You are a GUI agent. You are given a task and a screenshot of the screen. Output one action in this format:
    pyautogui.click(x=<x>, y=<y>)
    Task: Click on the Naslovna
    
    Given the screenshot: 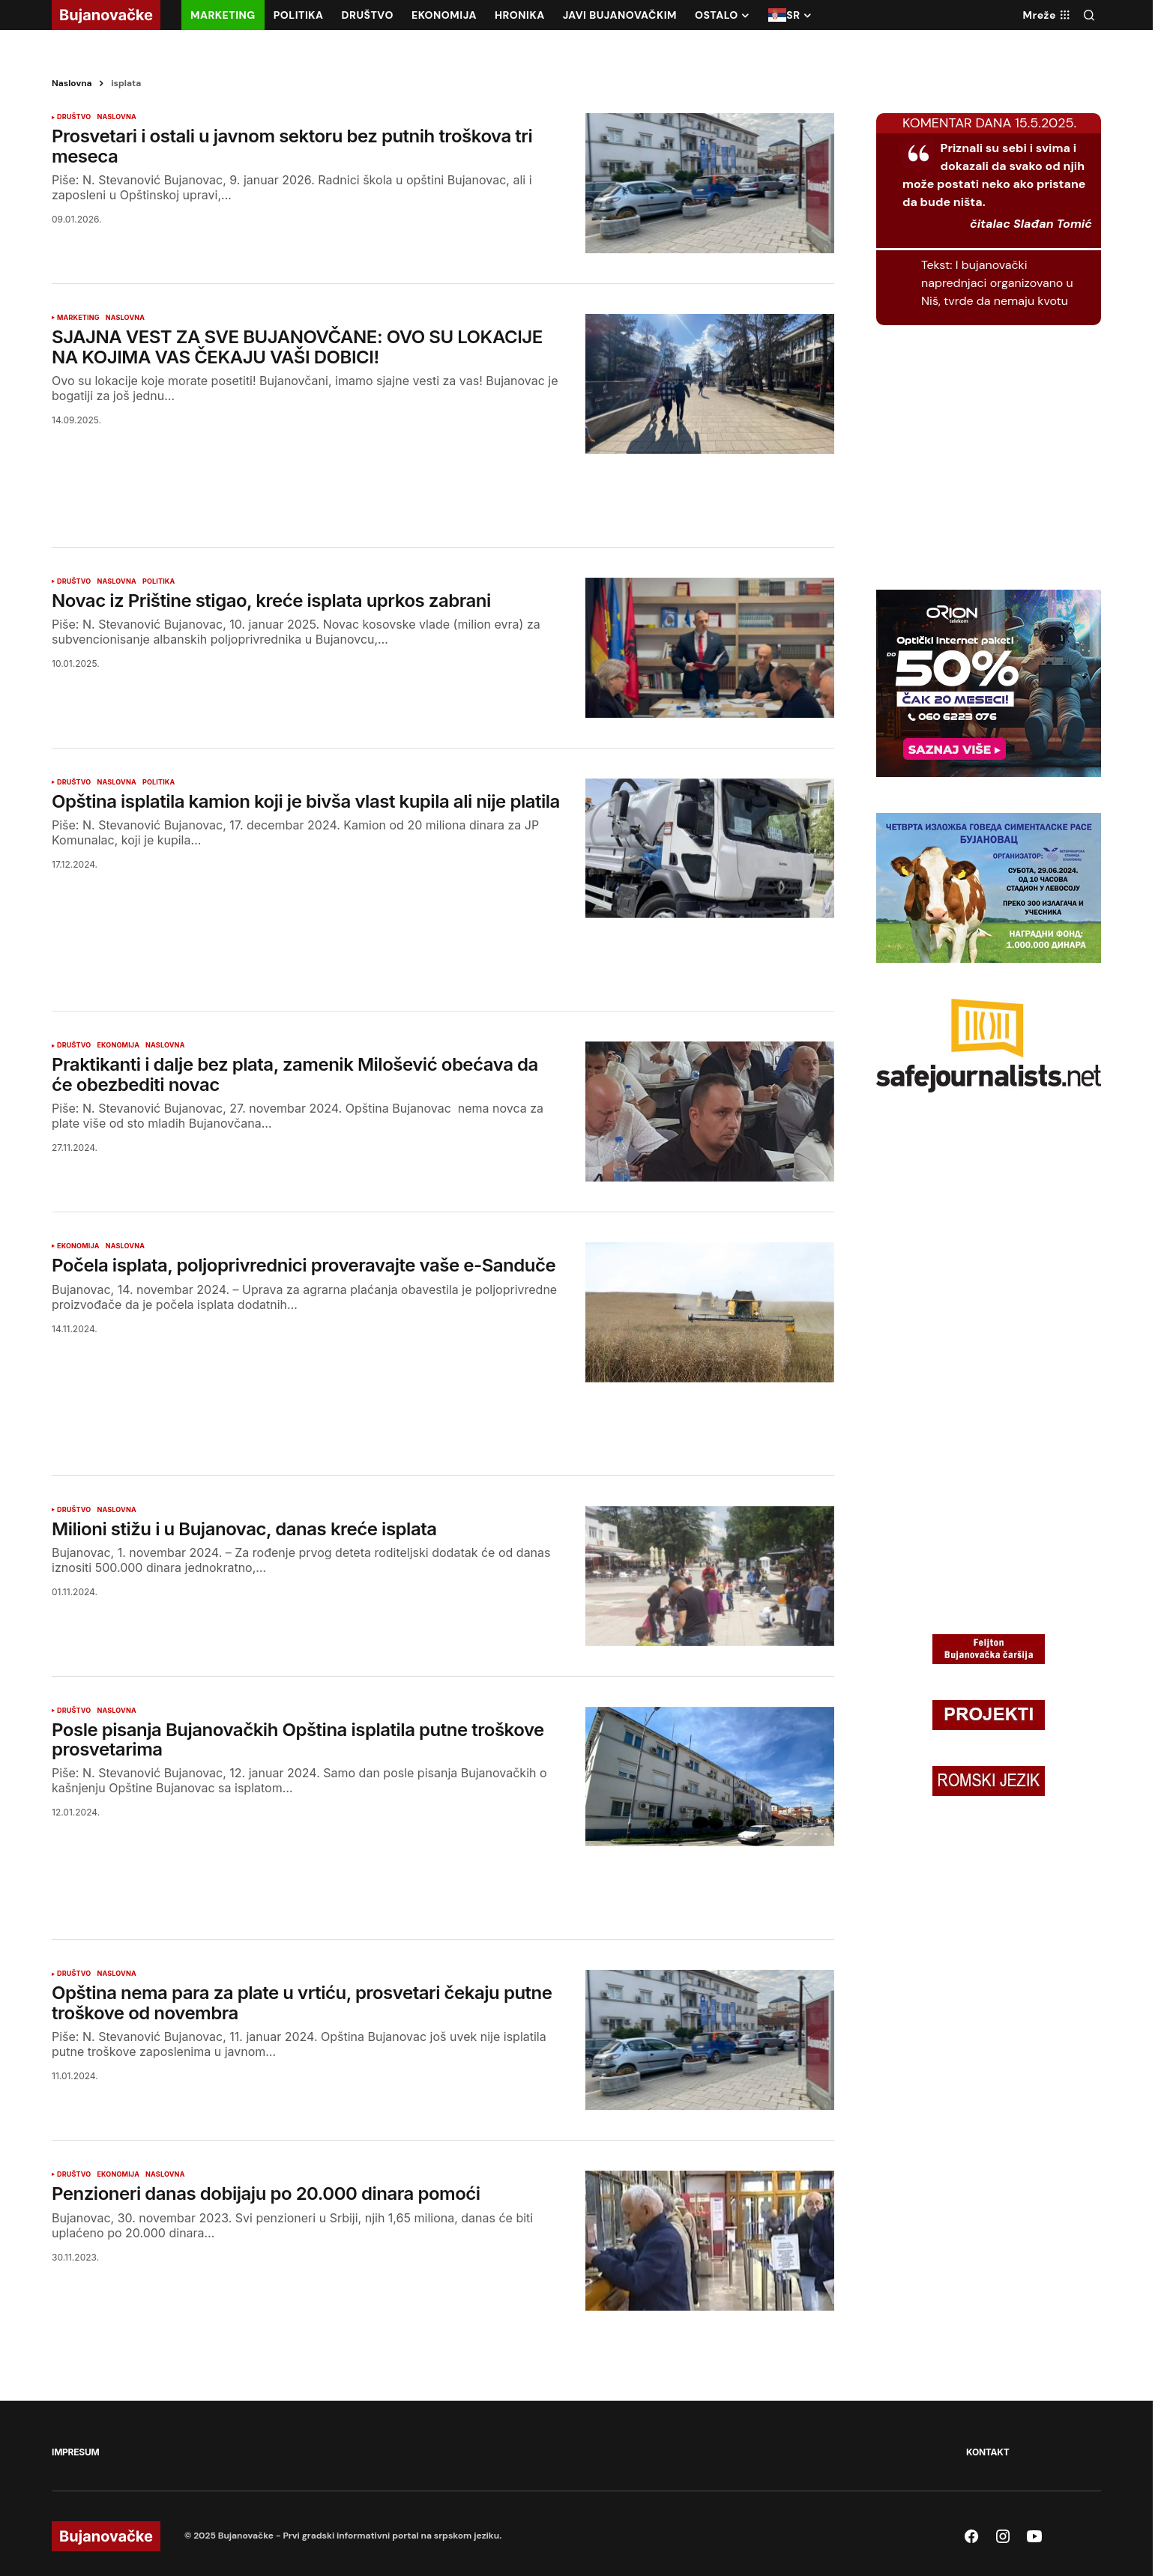 What is the action you would take?
    pyautogui.click(x=72, y=83)
    